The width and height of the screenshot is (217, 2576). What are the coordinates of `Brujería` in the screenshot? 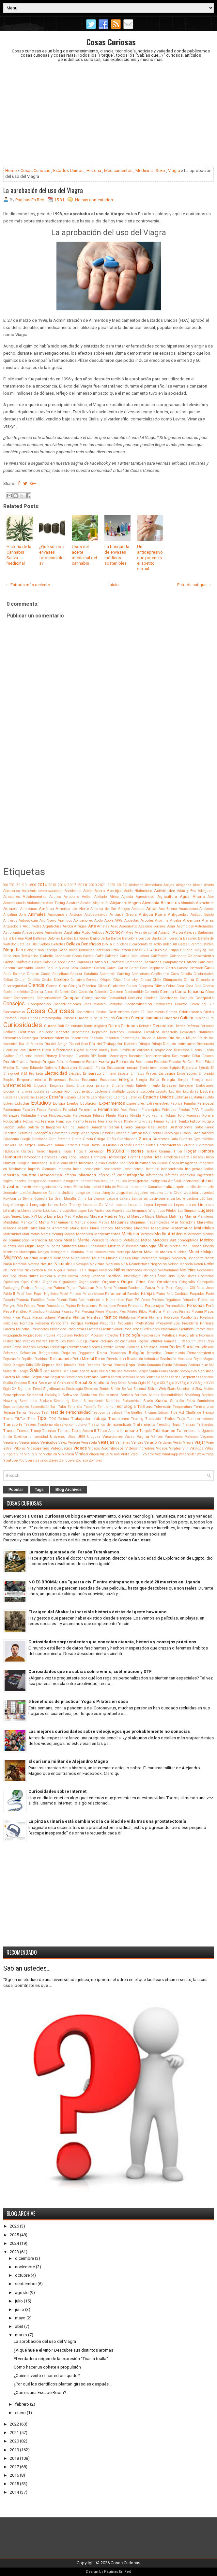 It's located at (186, 950).